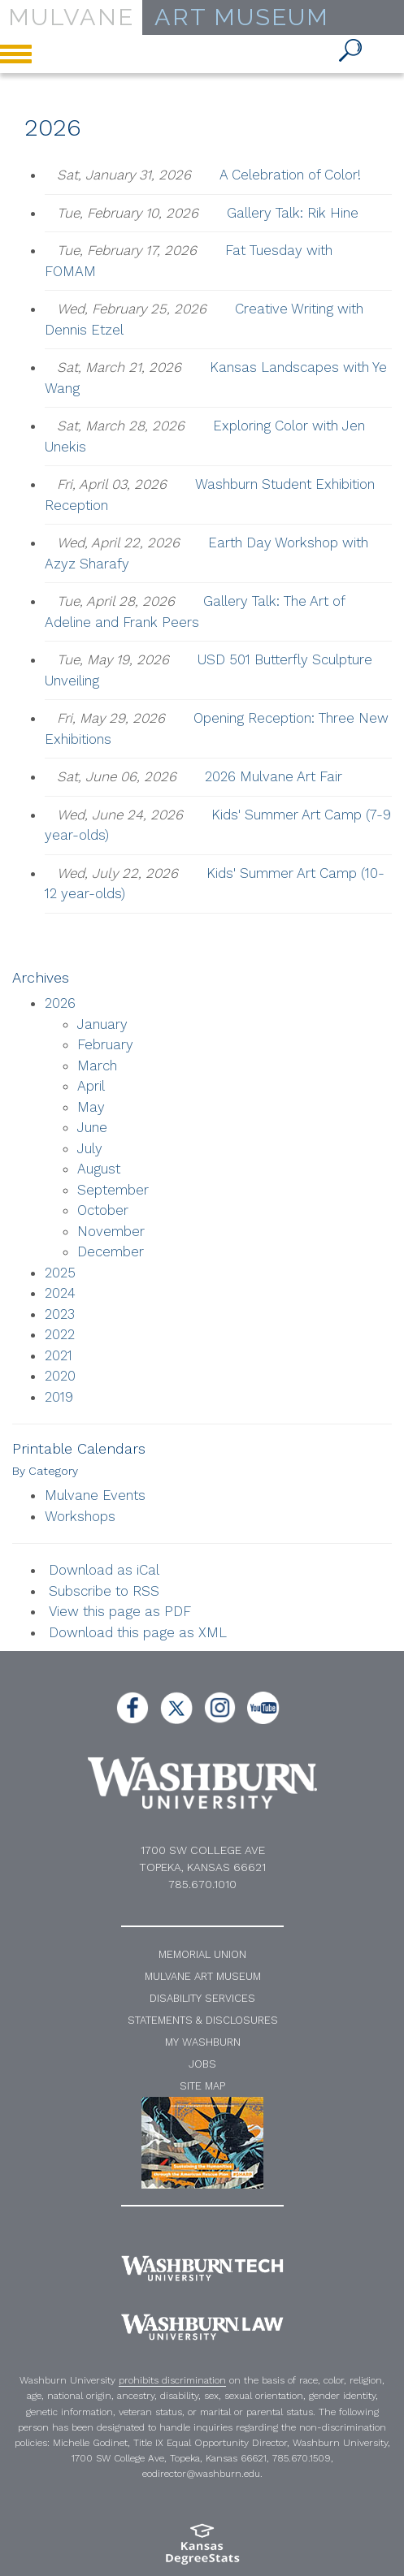  I want to click on A Celebration of Color!, so click(290, 174).